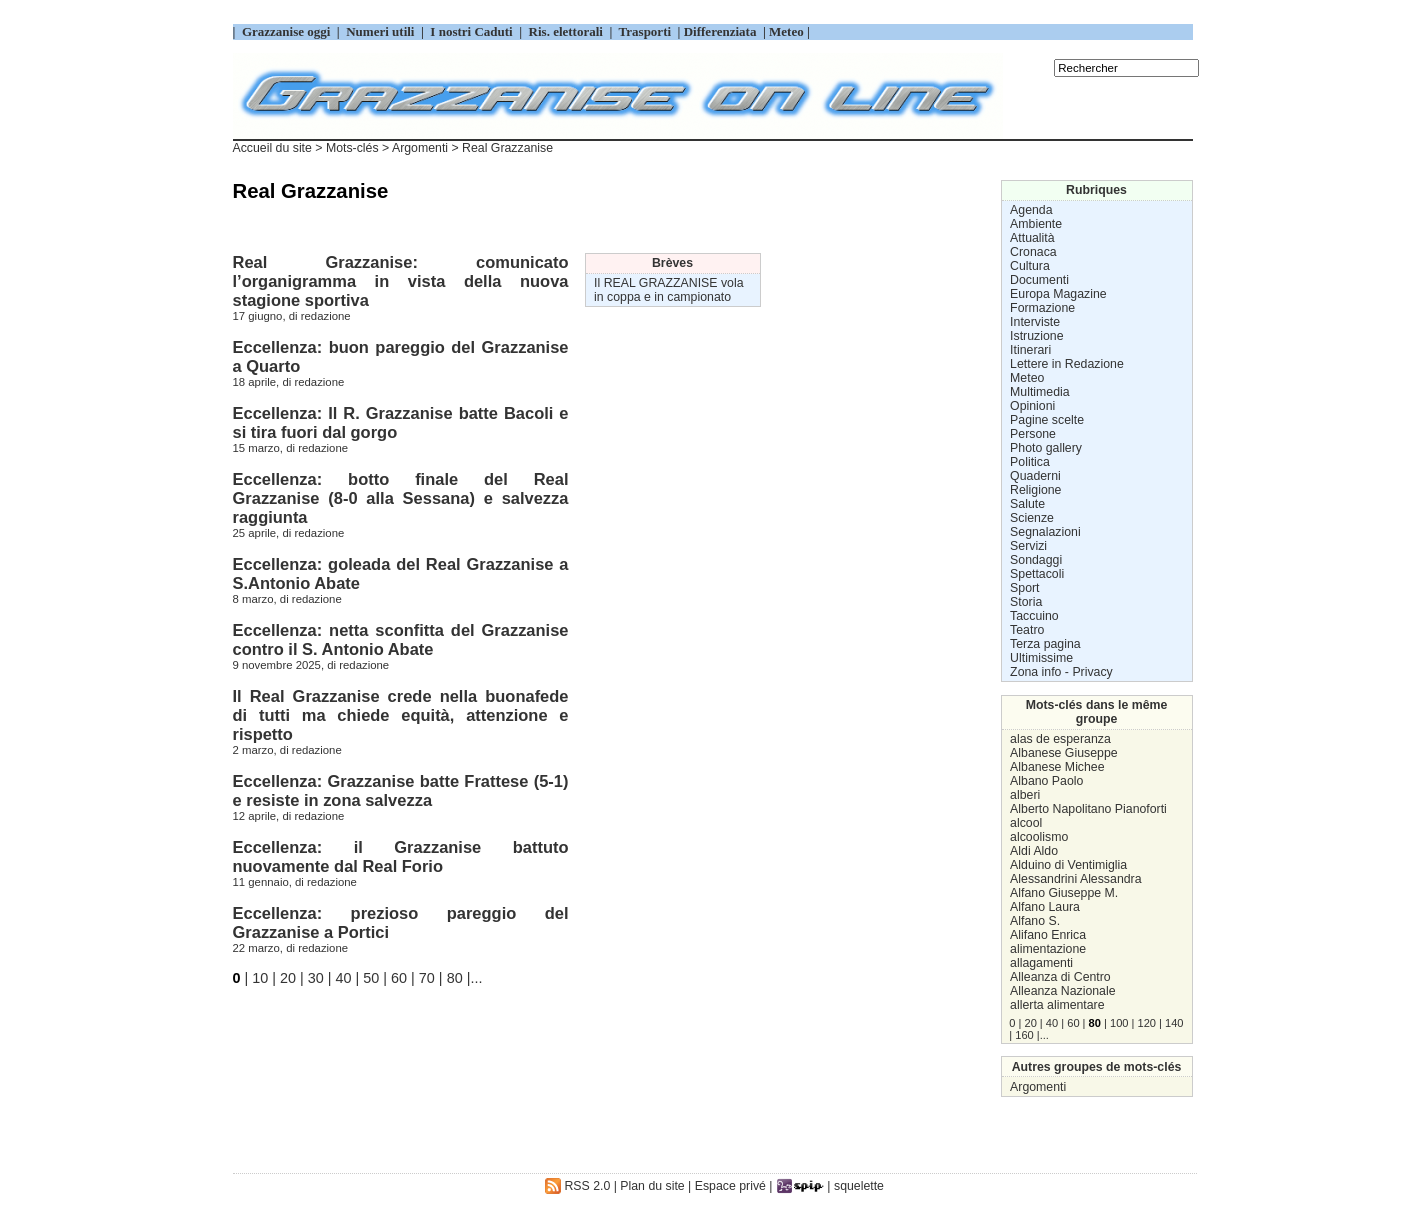 This screenshot has height=1220, width=1425. I want to click on Eccellenza: Grazzanise batte Frattese (5-1) e resiste in zona salvezza, so click(401, 790).